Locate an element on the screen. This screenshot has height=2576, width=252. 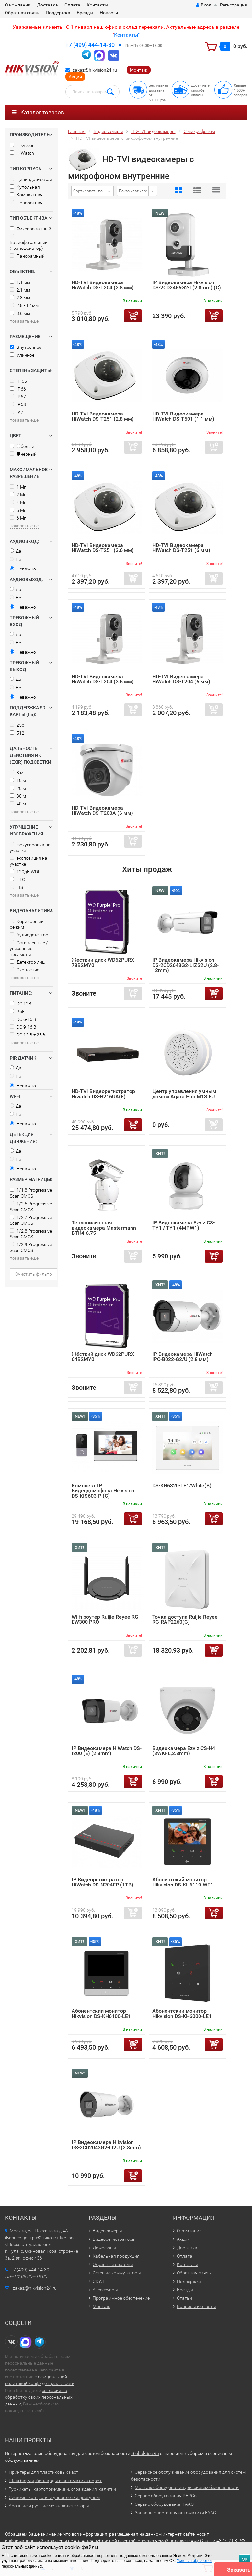
Hikvision is located at coordinates (22, 145).